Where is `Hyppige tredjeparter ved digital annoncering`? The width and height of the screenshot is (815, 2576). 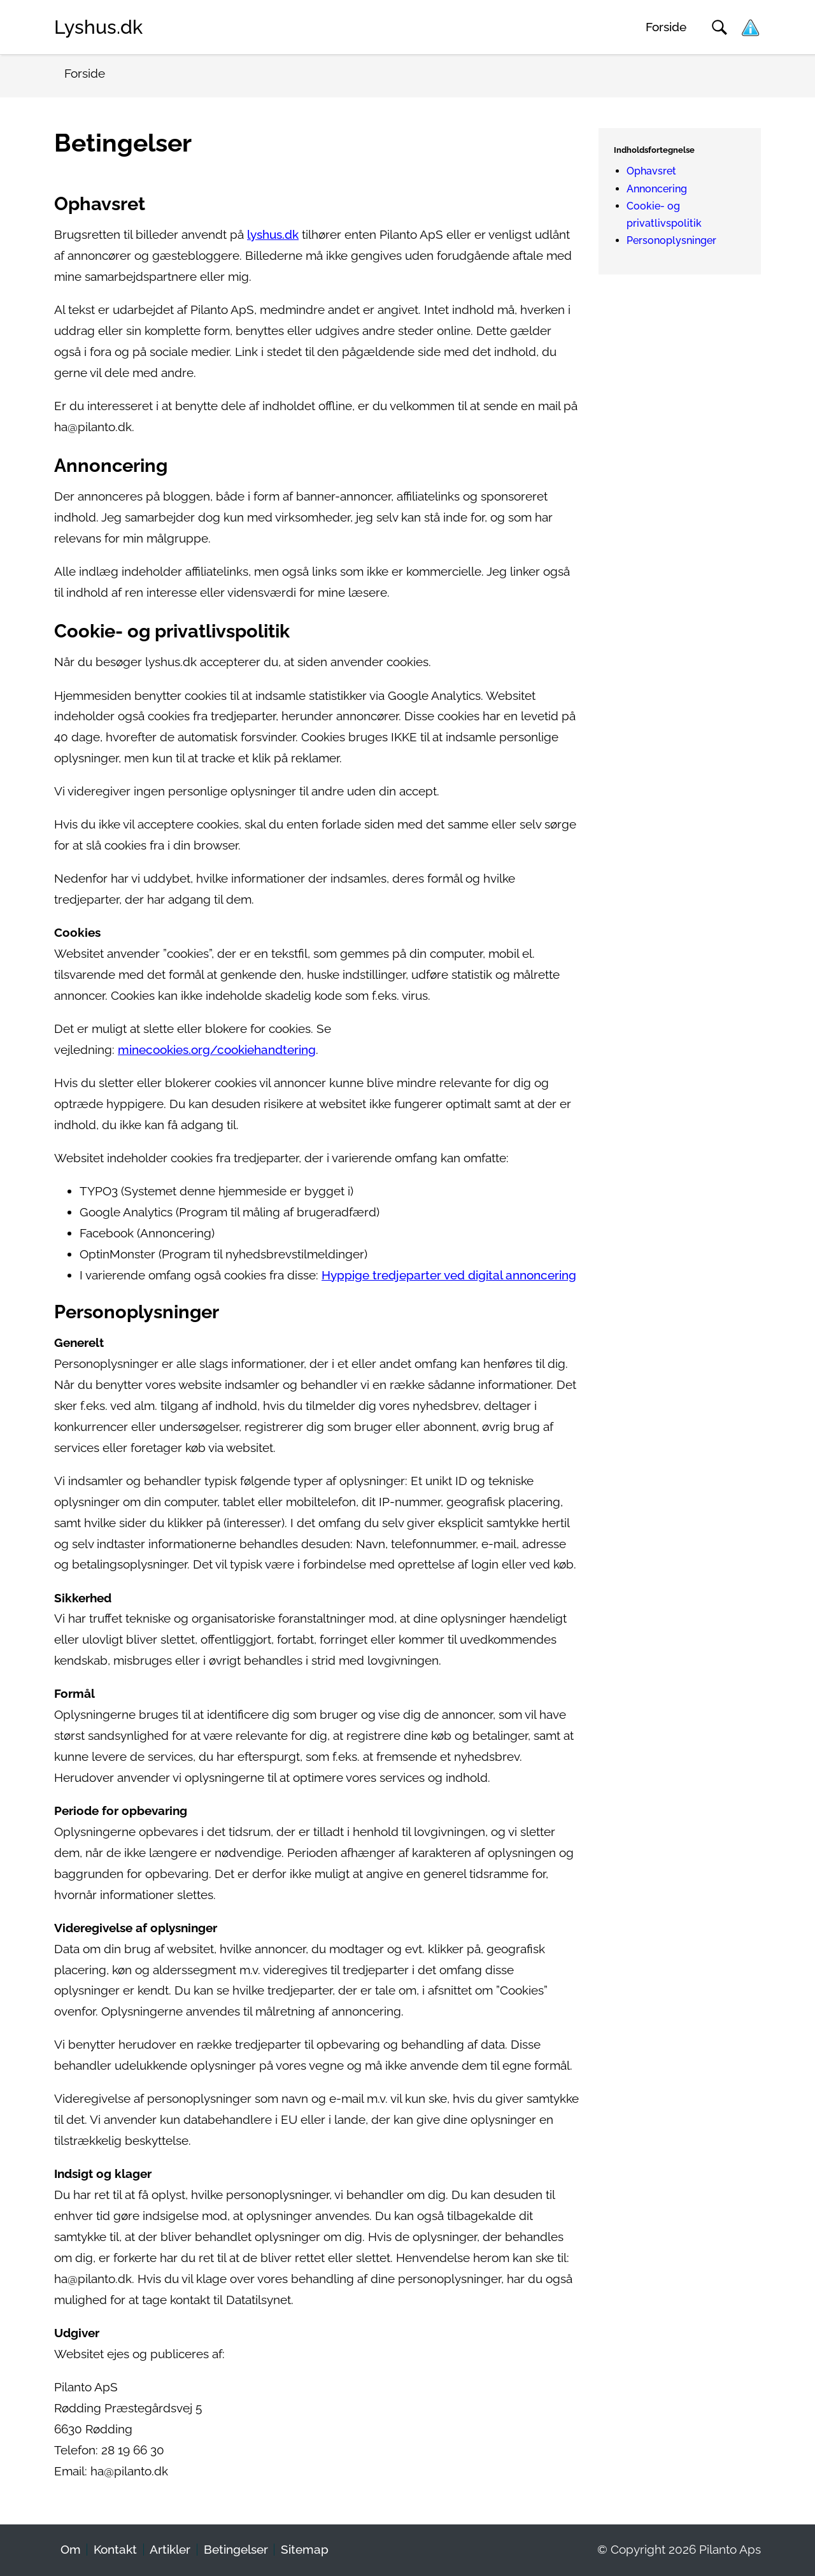 Hyppige tredjeparter ved digital annoncering is located at coordinates (449, 1275).